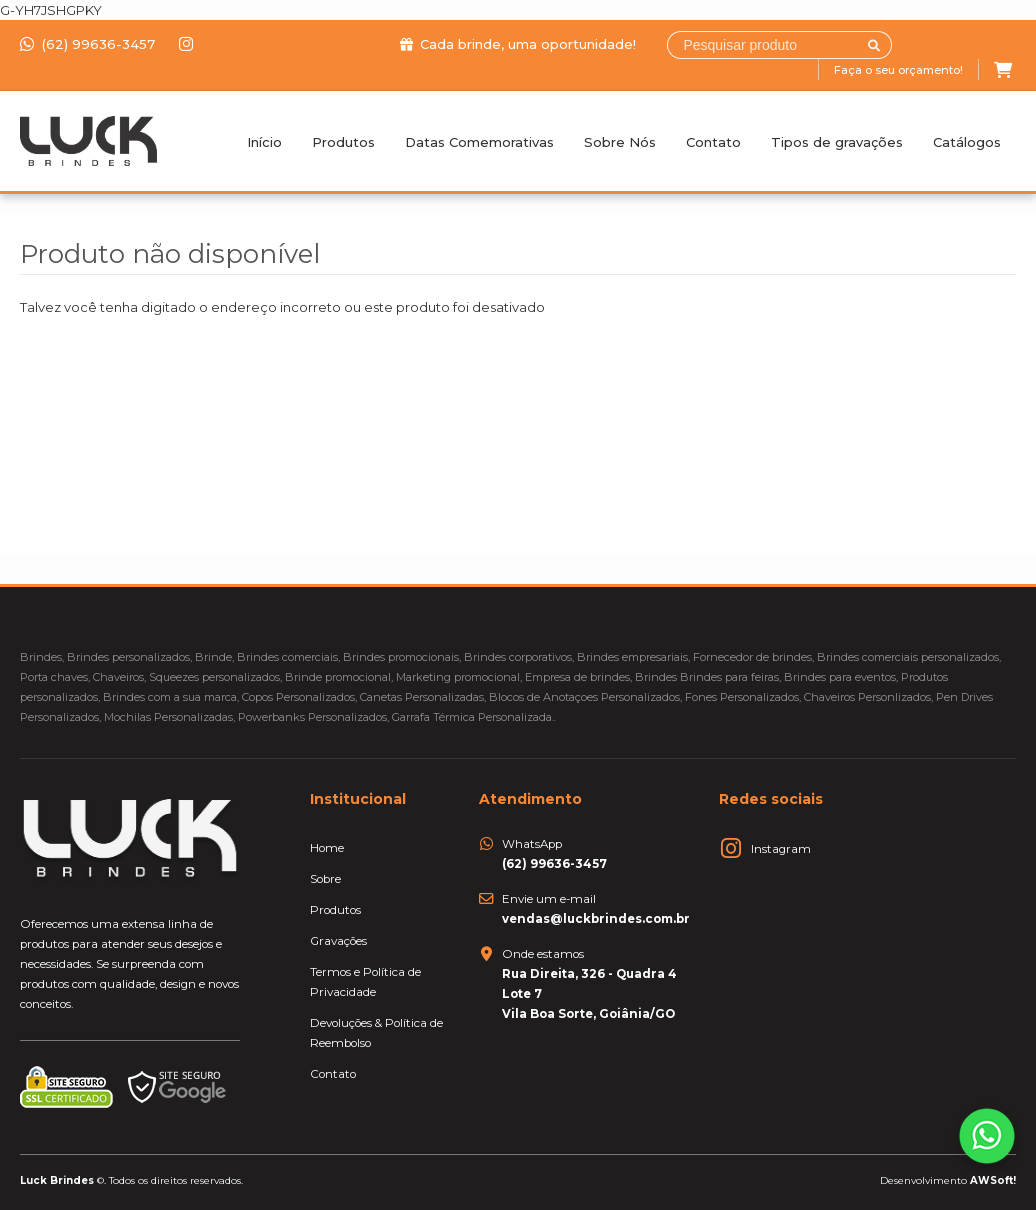 The height and width of the screenshot is (1210, 1036). I want to click on (62) 99636-3457, so click(89, 44).